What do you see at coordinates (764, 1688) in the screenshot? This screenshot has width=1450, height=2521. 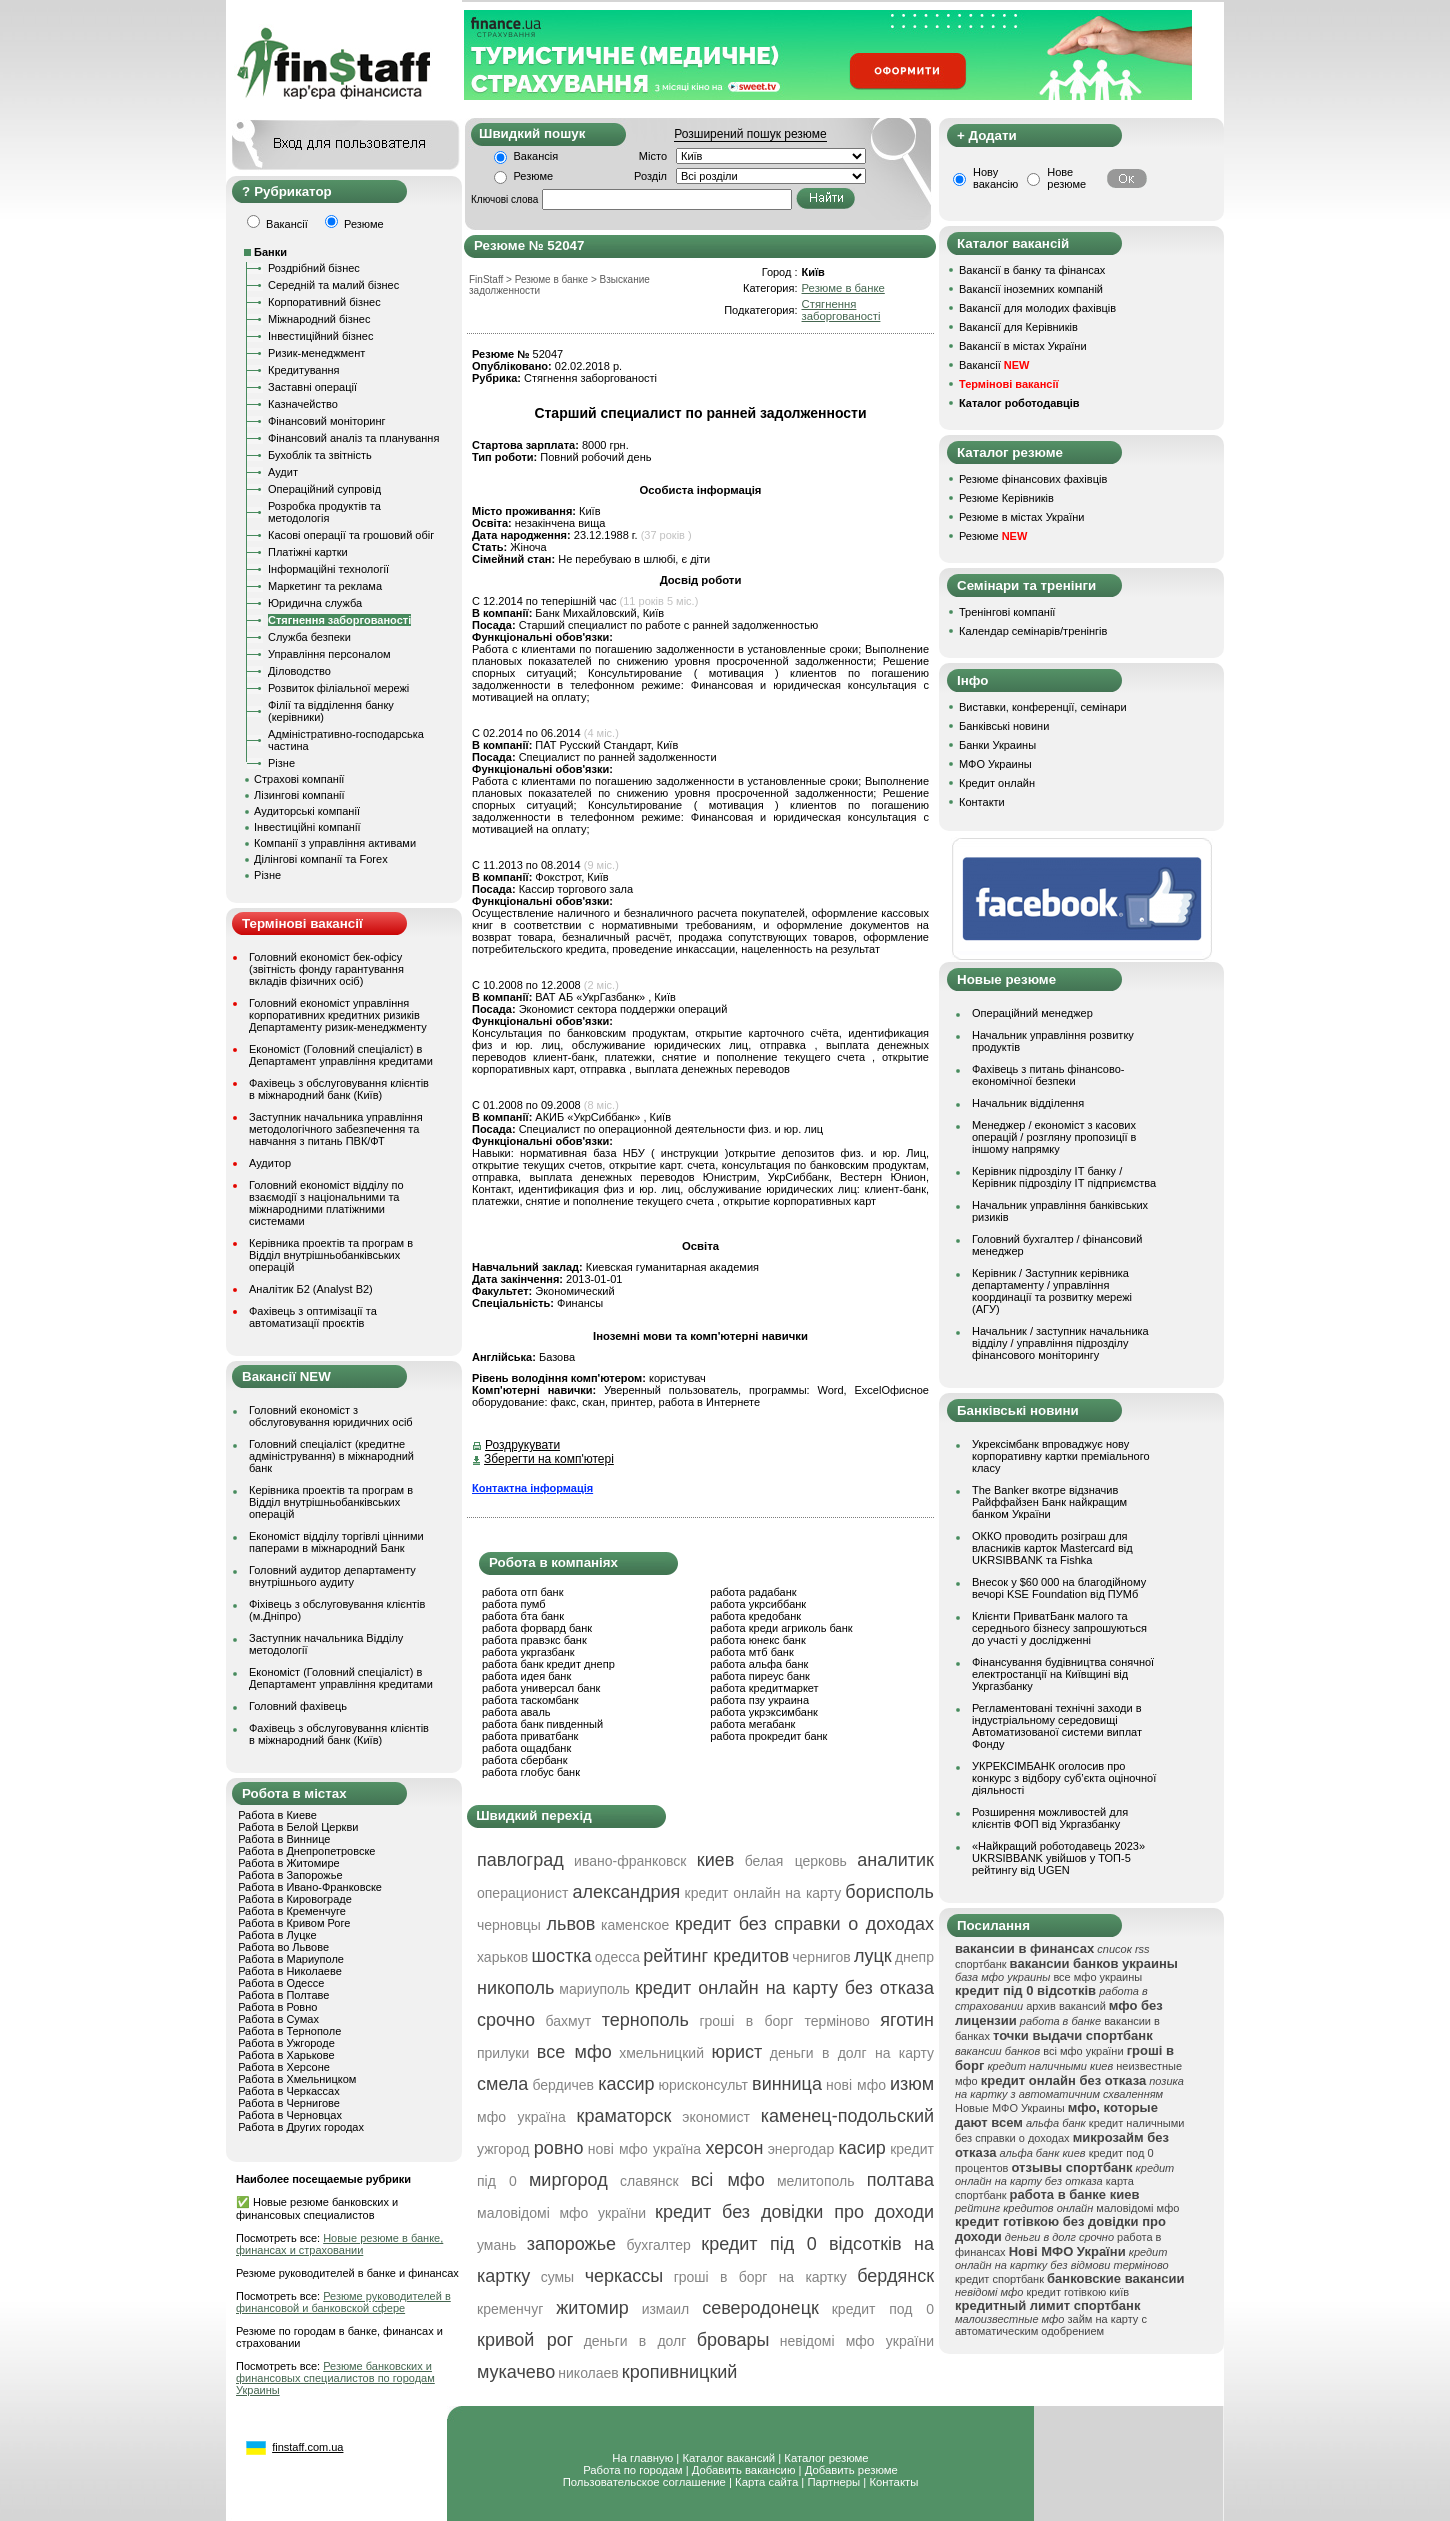 I see `работа кредитмаркет` at bounding box center [764, 1688].